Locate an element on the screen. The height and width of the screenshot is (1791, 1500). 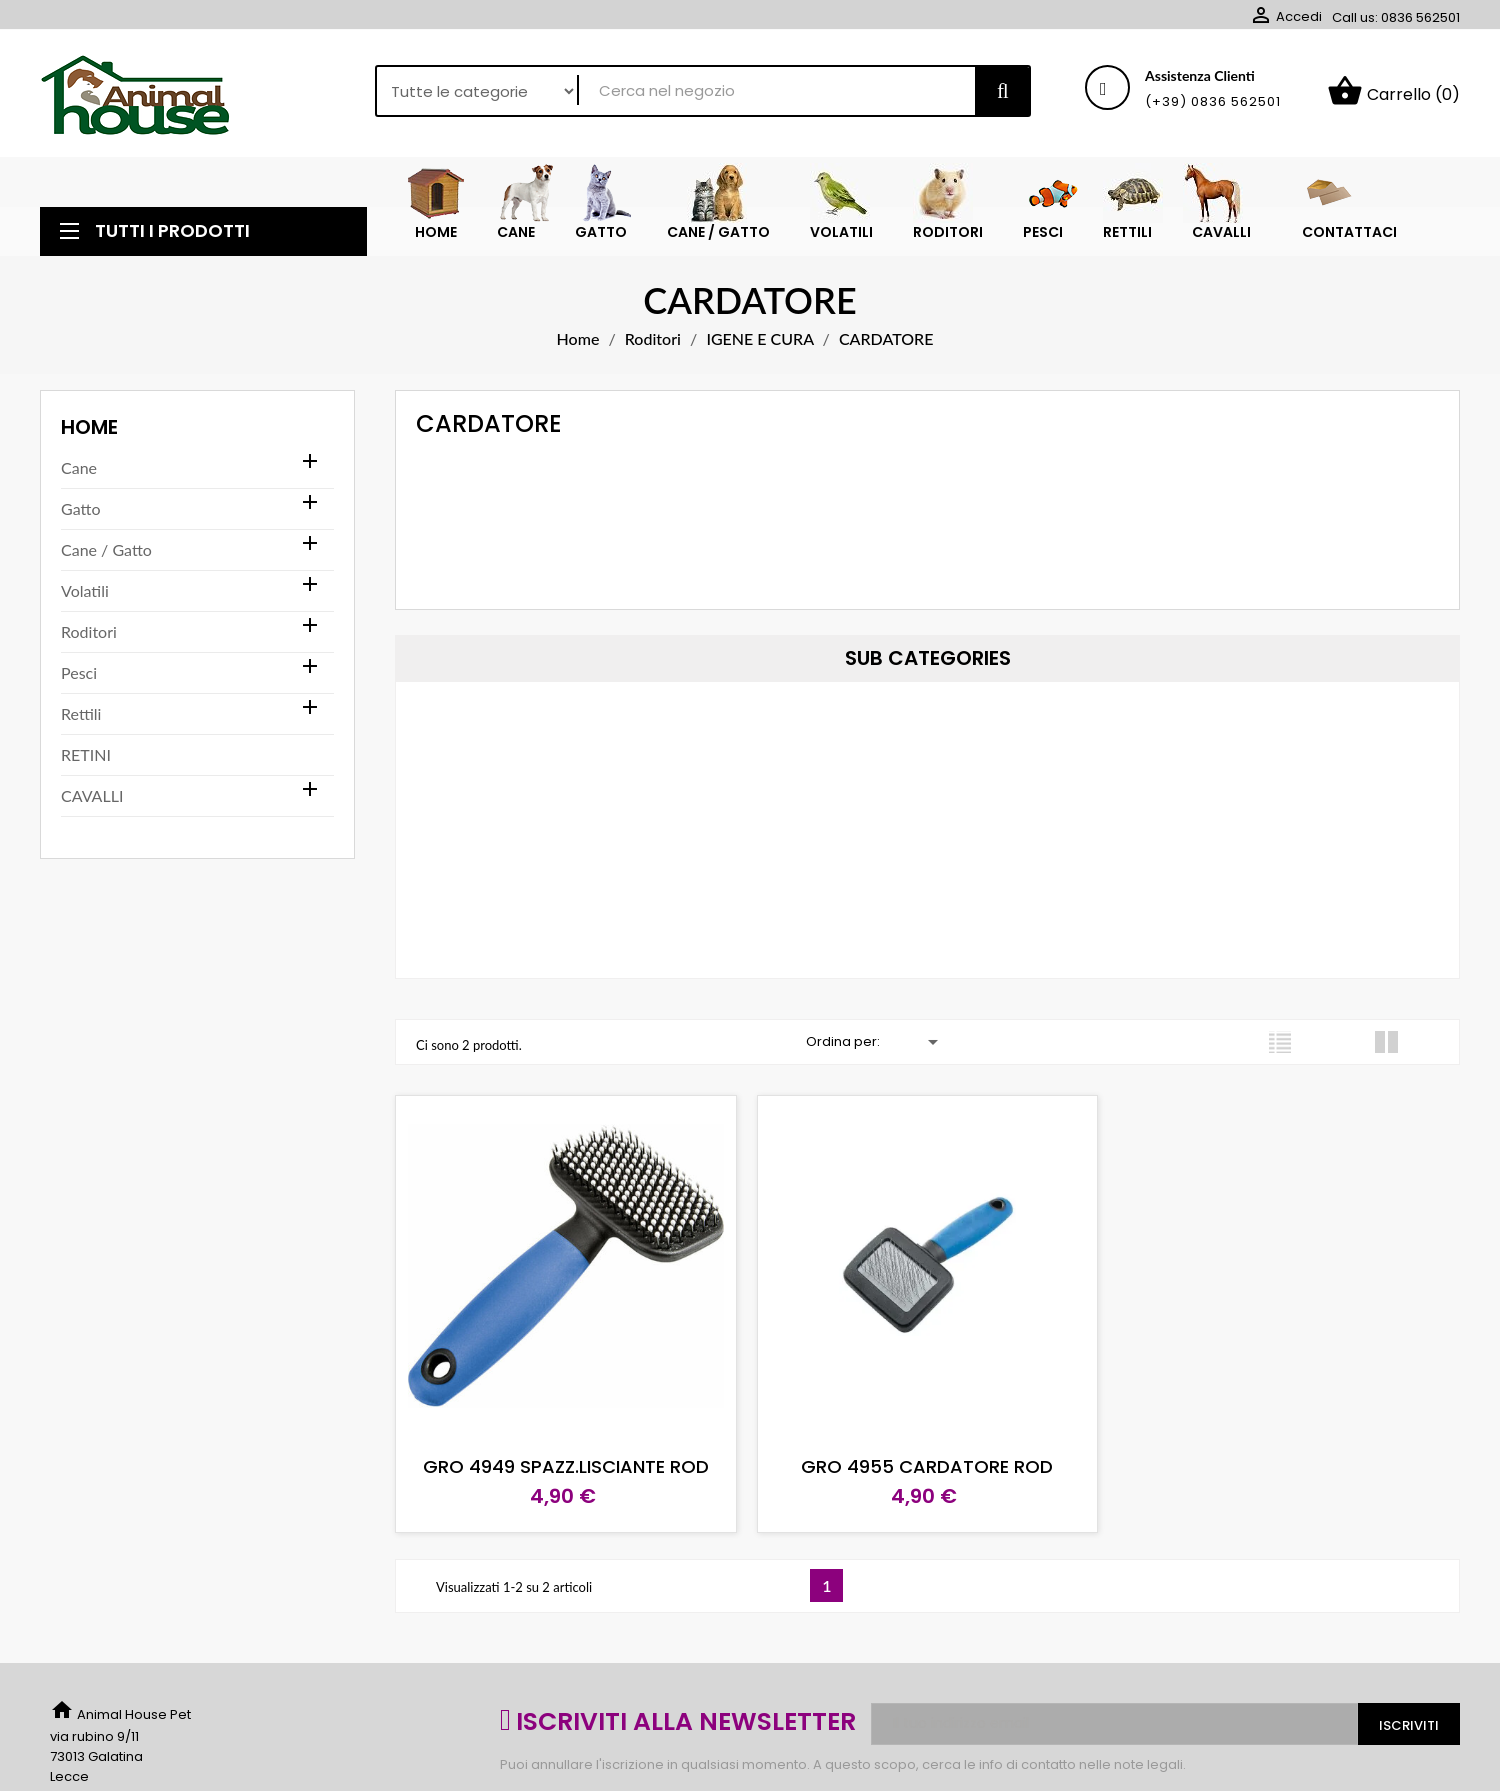
Cane / Gatto is located at coordinates (106, 549).